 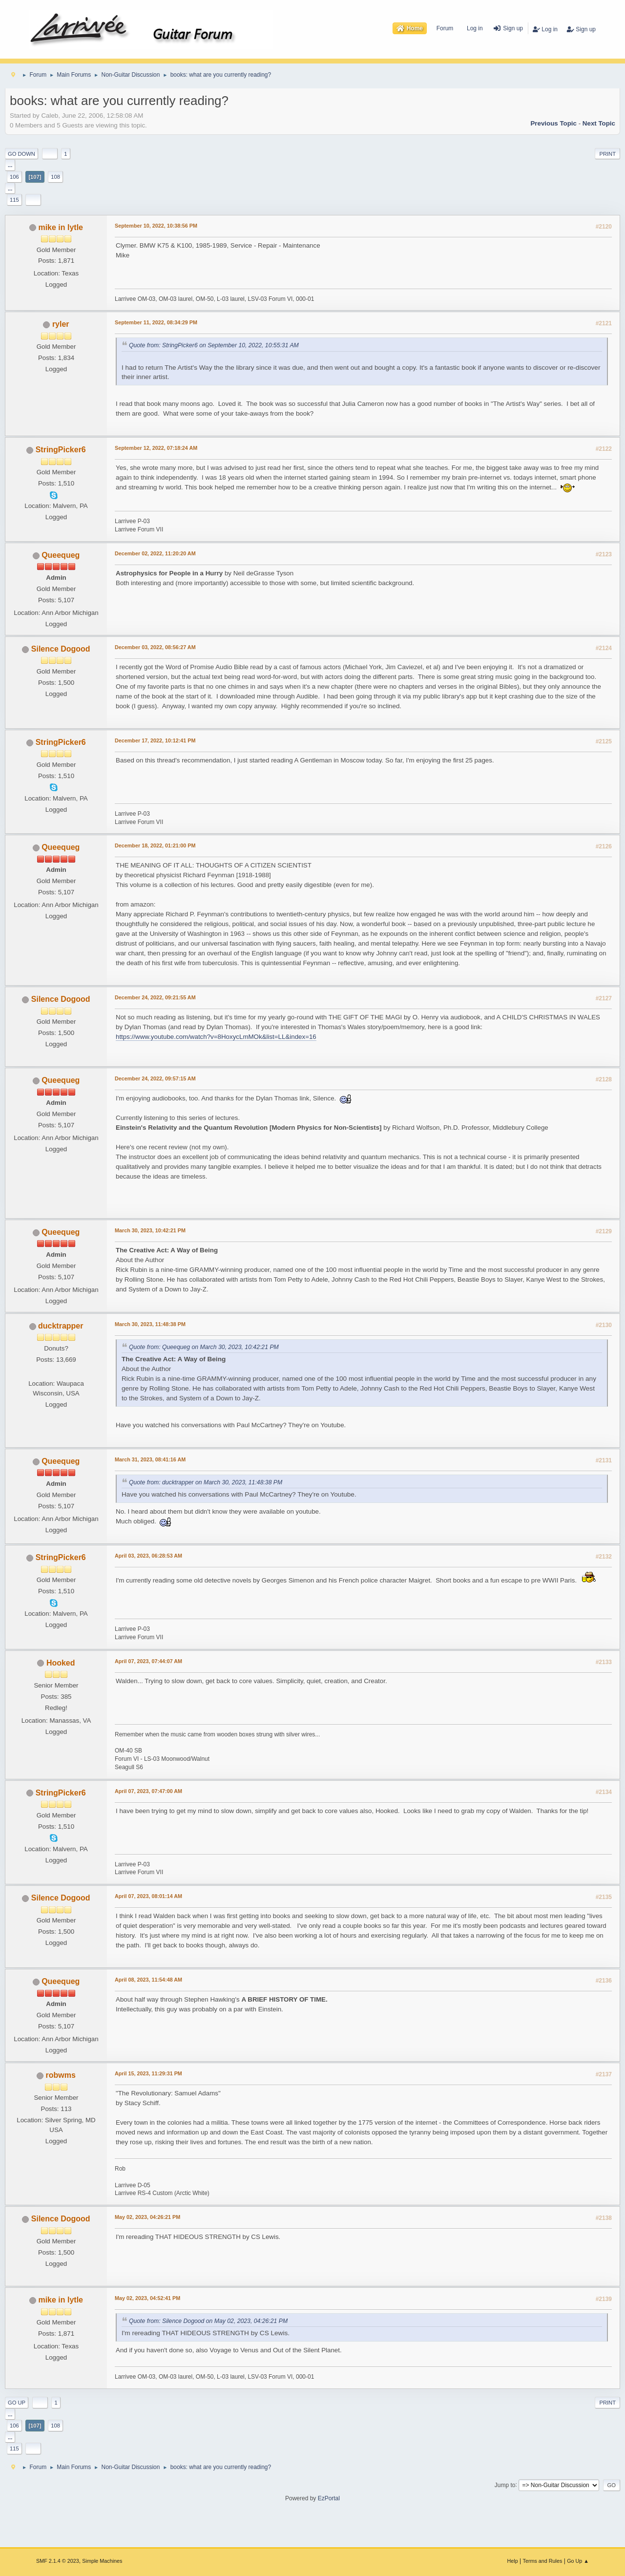 I want to click on April 07, 2023, 07:44:07 AM, so click(x=148, y=1661).